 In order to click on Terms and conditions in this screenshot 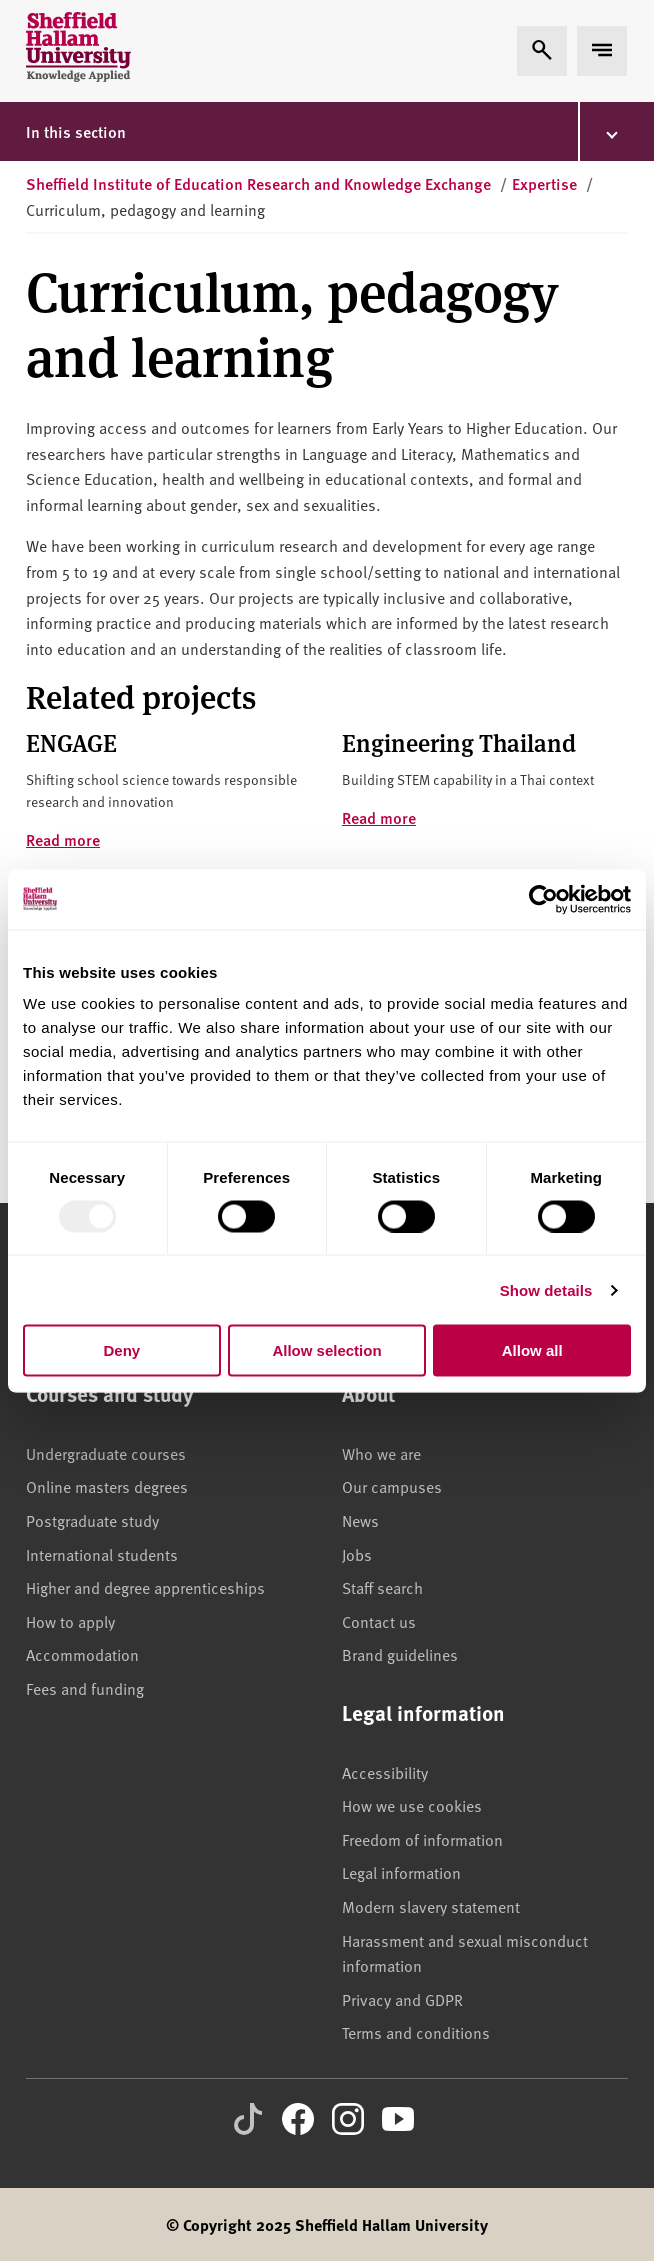, I will do `click(416, 2032)`.